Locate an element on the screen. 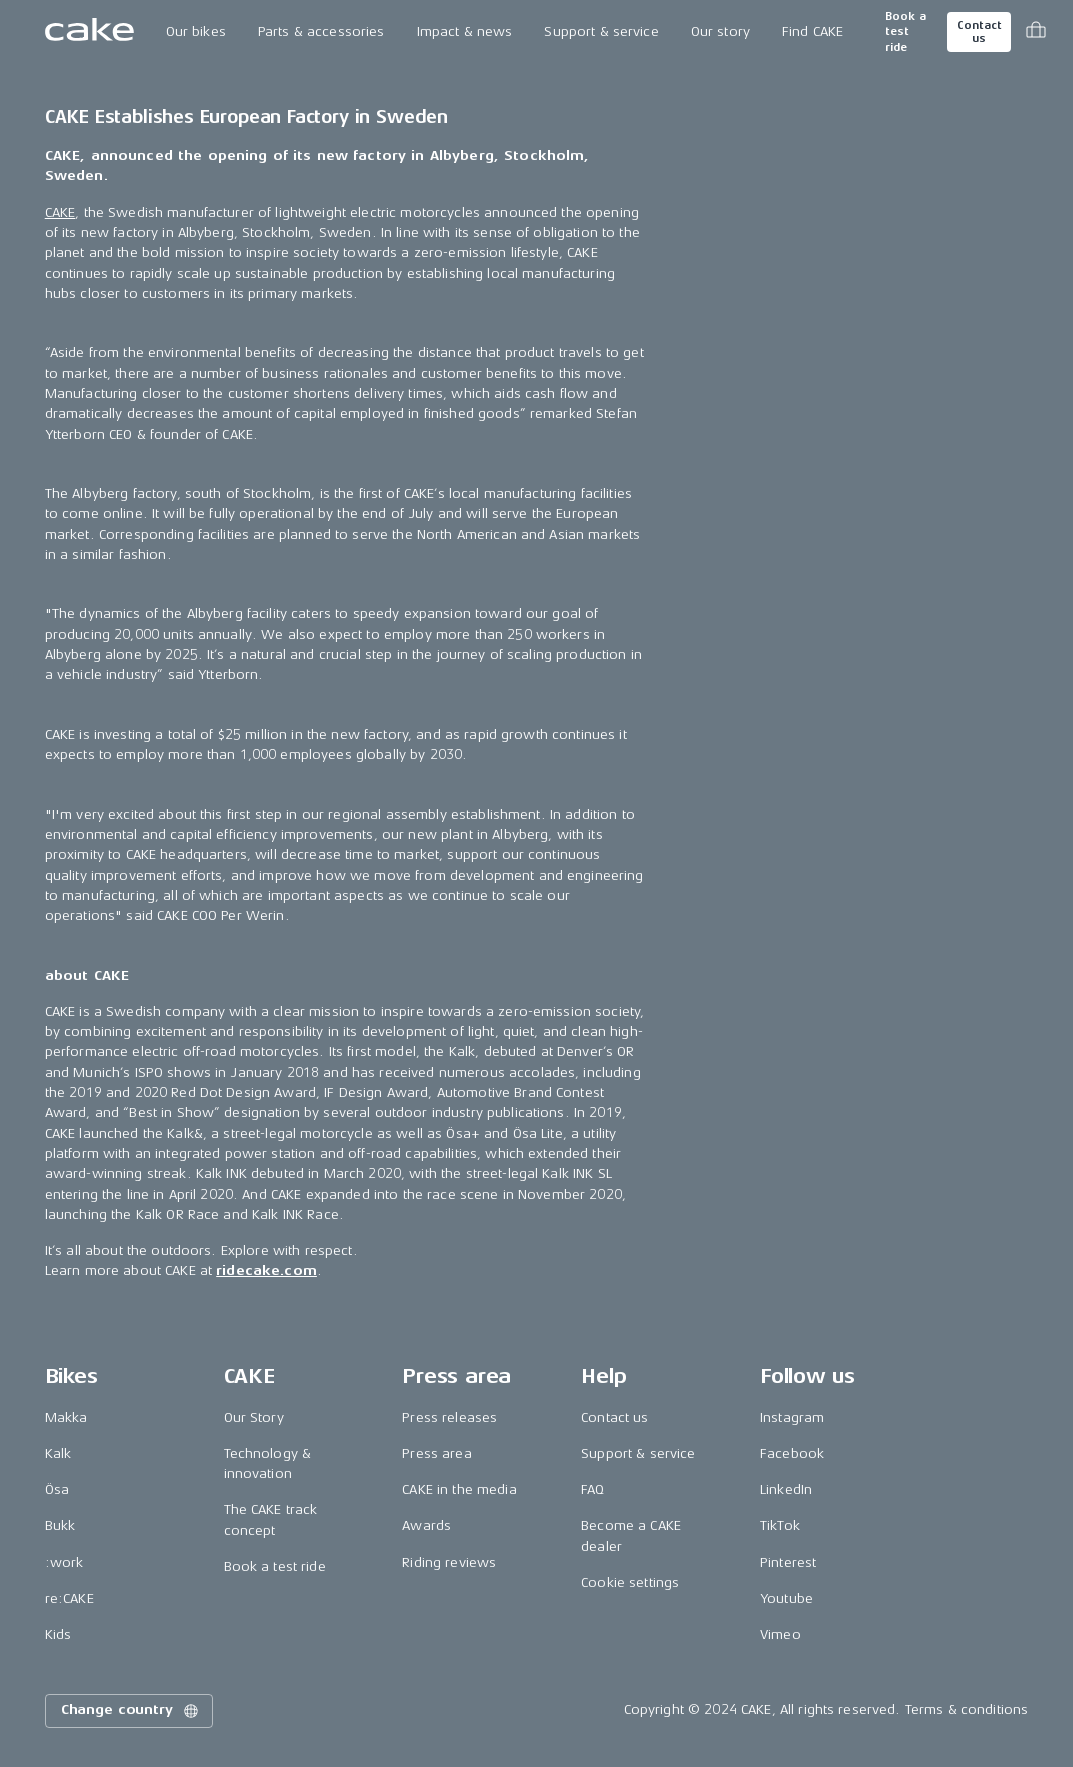 Image resolution: width=1073 pixels, height=1767 pixels. [Toggle cart menu] is located at coordinates (1036, 32).